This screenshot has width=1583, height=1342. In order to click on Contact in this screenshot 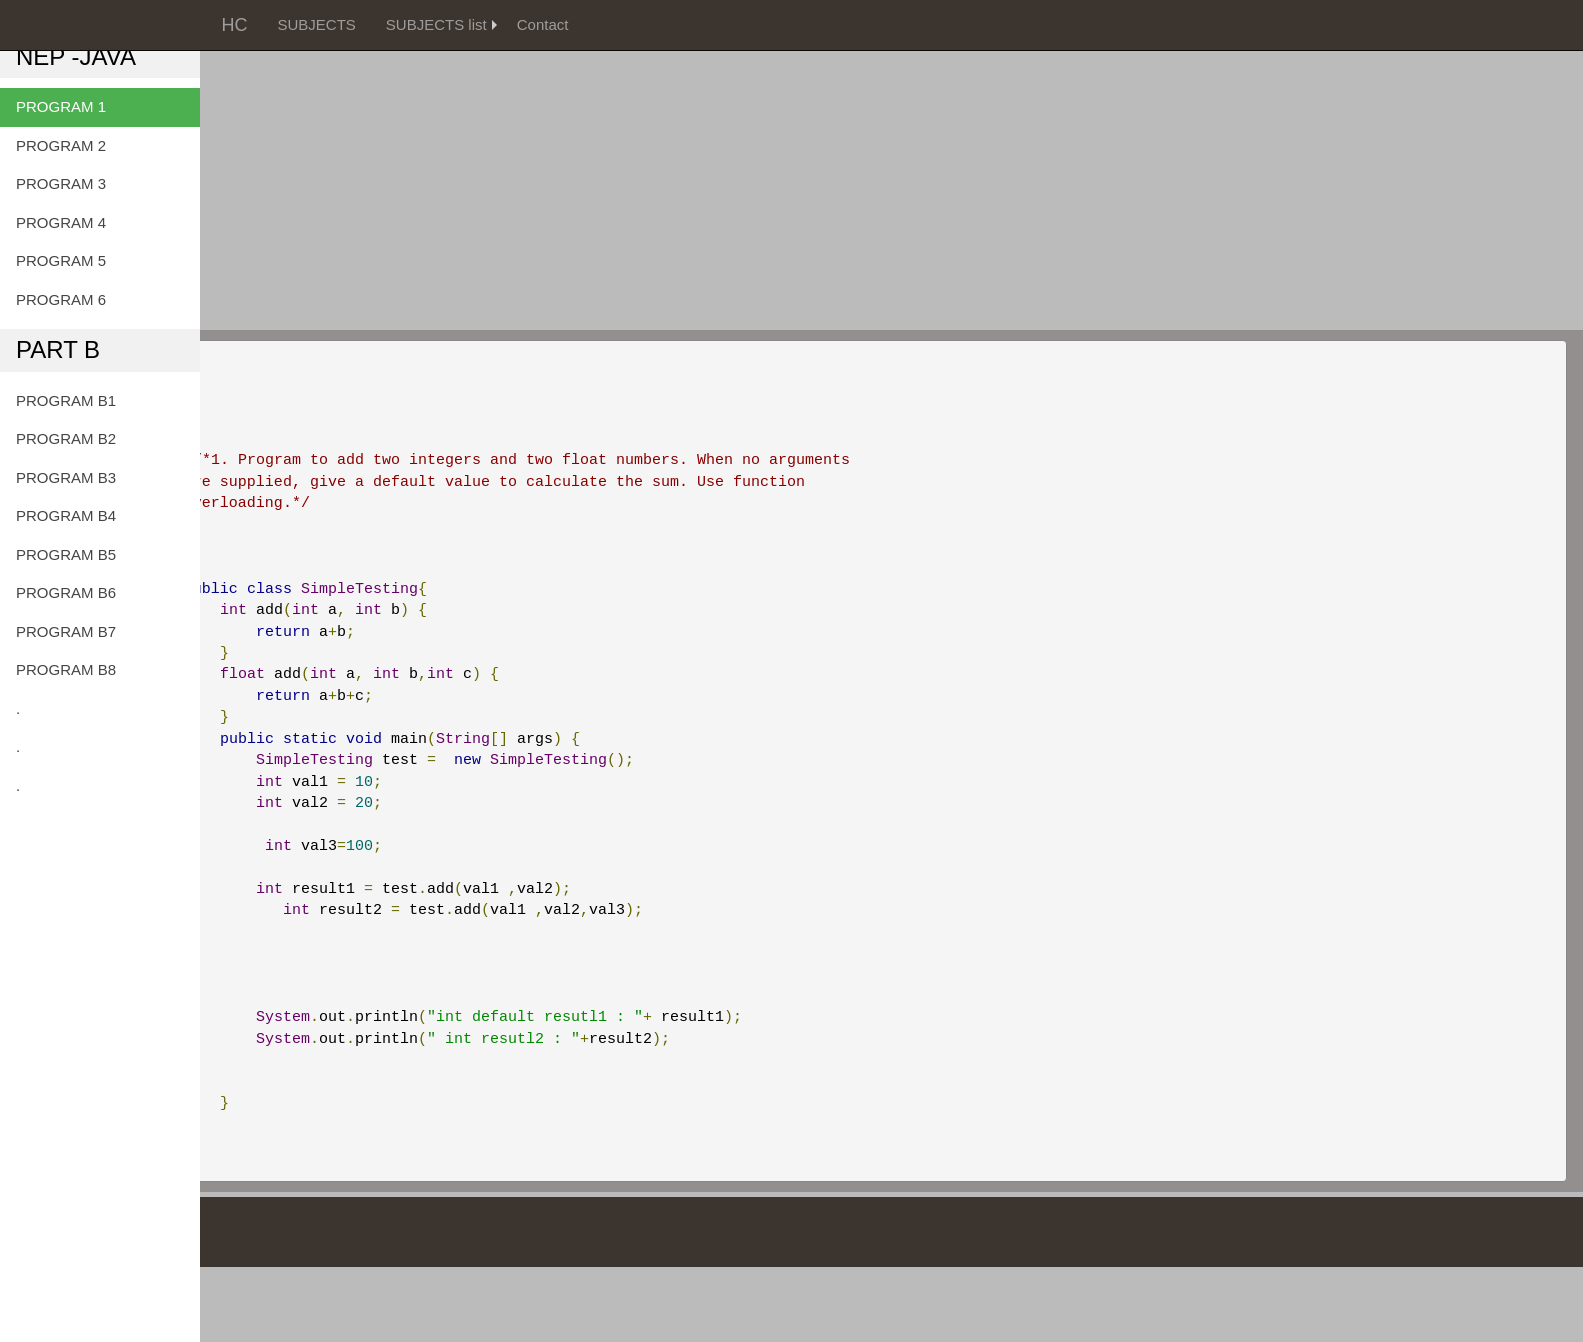, I will do `click(543, 24)`.